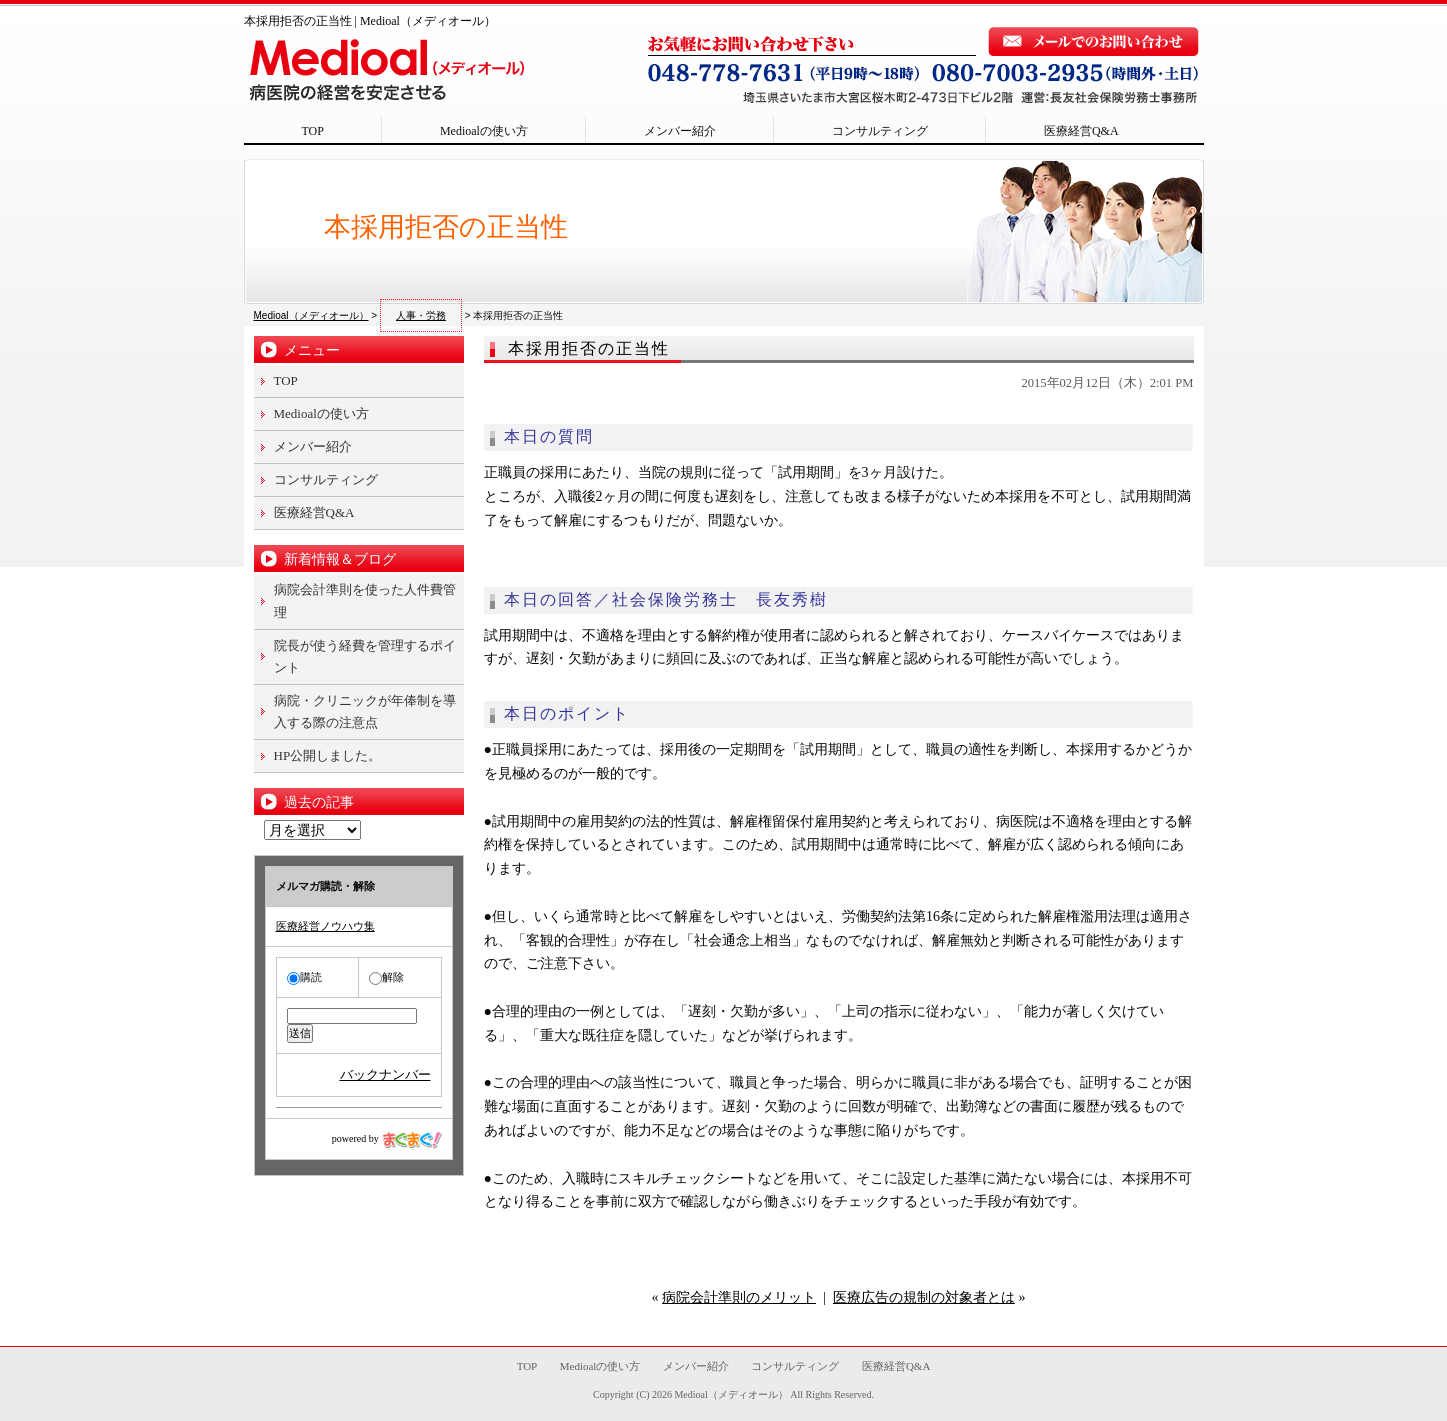 The width and height of the screenshot is (1447, 1421). Describe the element at coordinates (880, 131) in the screenshot. I see `コンサルティング` at that location.